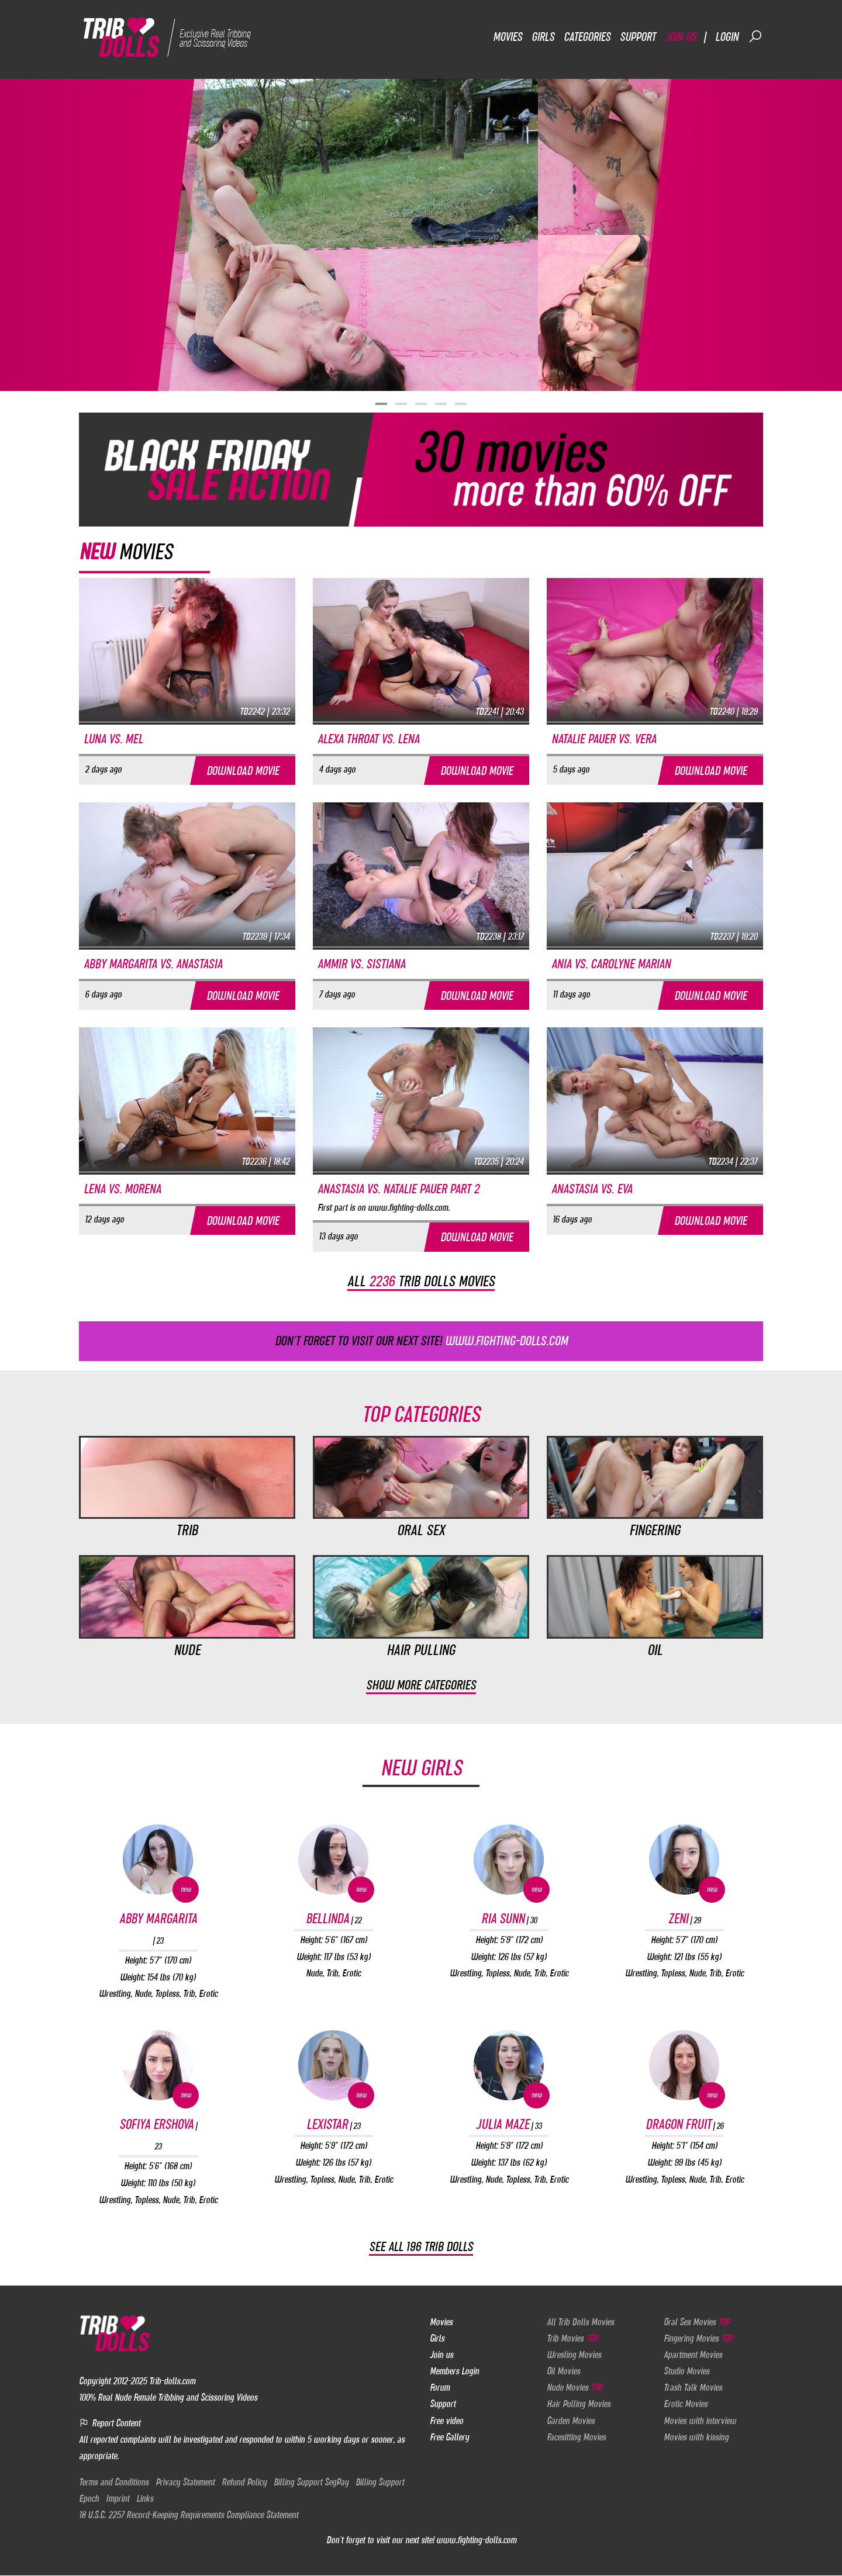 The image size is (842, 2576). I want to click on Movies with interview, so click(700, 2420).